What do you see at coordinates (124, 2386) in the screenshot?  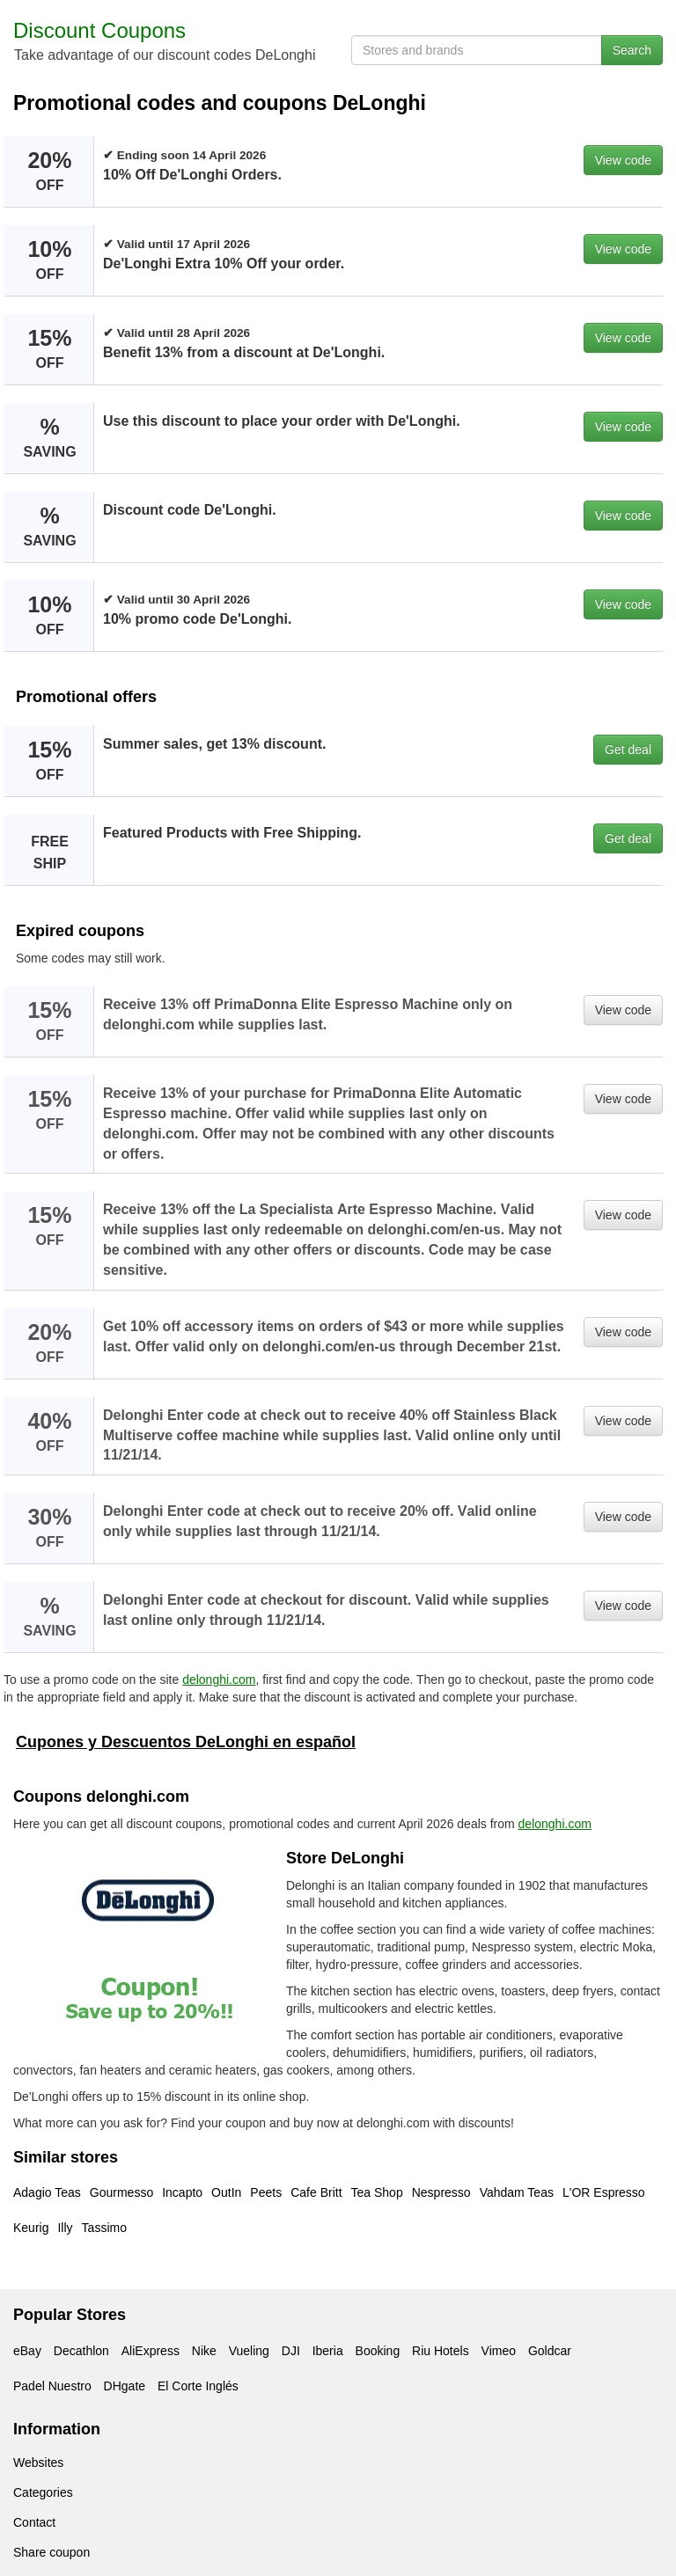 I see `DHgate` at bounding box center [124, 2386].